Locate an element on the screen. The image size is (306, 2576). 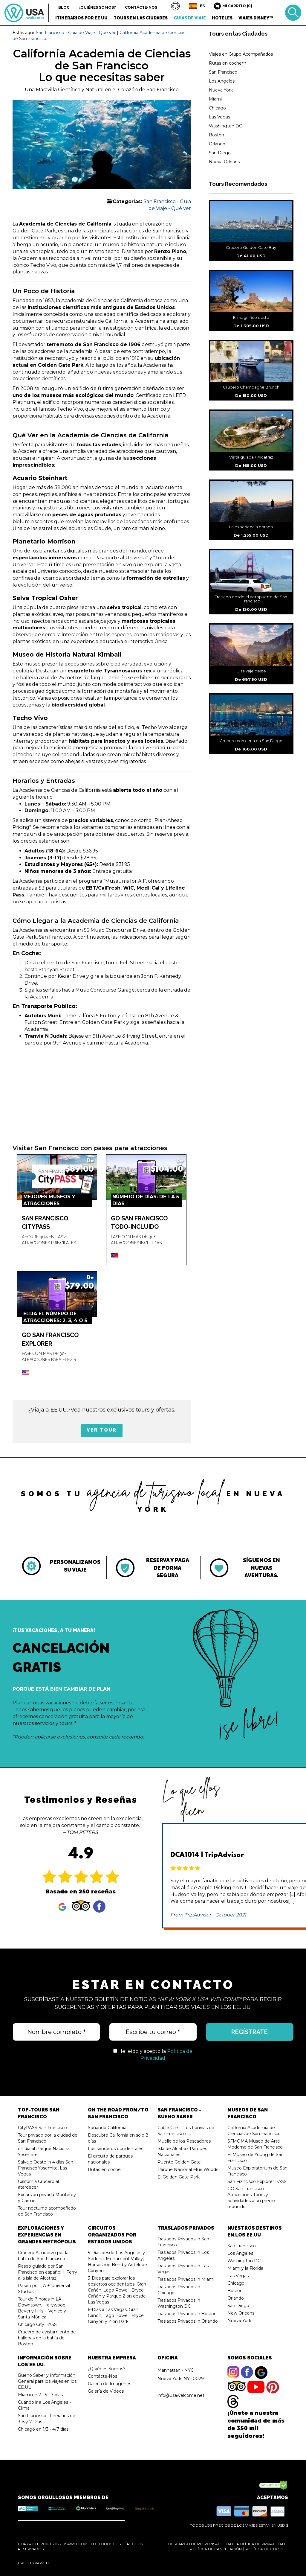
La experiencia dorada is located at coordinates (251, 526).